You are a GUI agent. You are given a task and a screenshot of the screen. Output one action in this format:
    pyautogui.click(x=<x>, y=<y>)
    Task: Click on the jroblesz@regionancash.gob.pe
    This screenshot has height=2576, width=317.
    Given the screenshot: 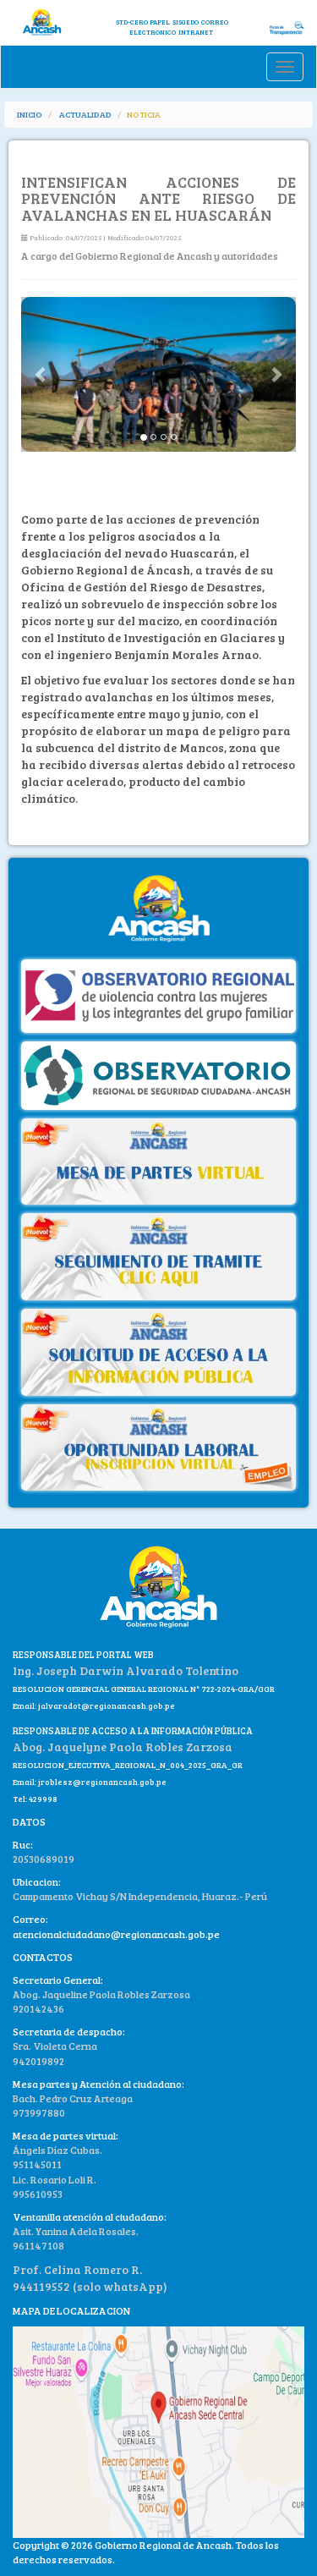 What is the action you would take?
    pyautogui.click(x=102, y=1782)
    